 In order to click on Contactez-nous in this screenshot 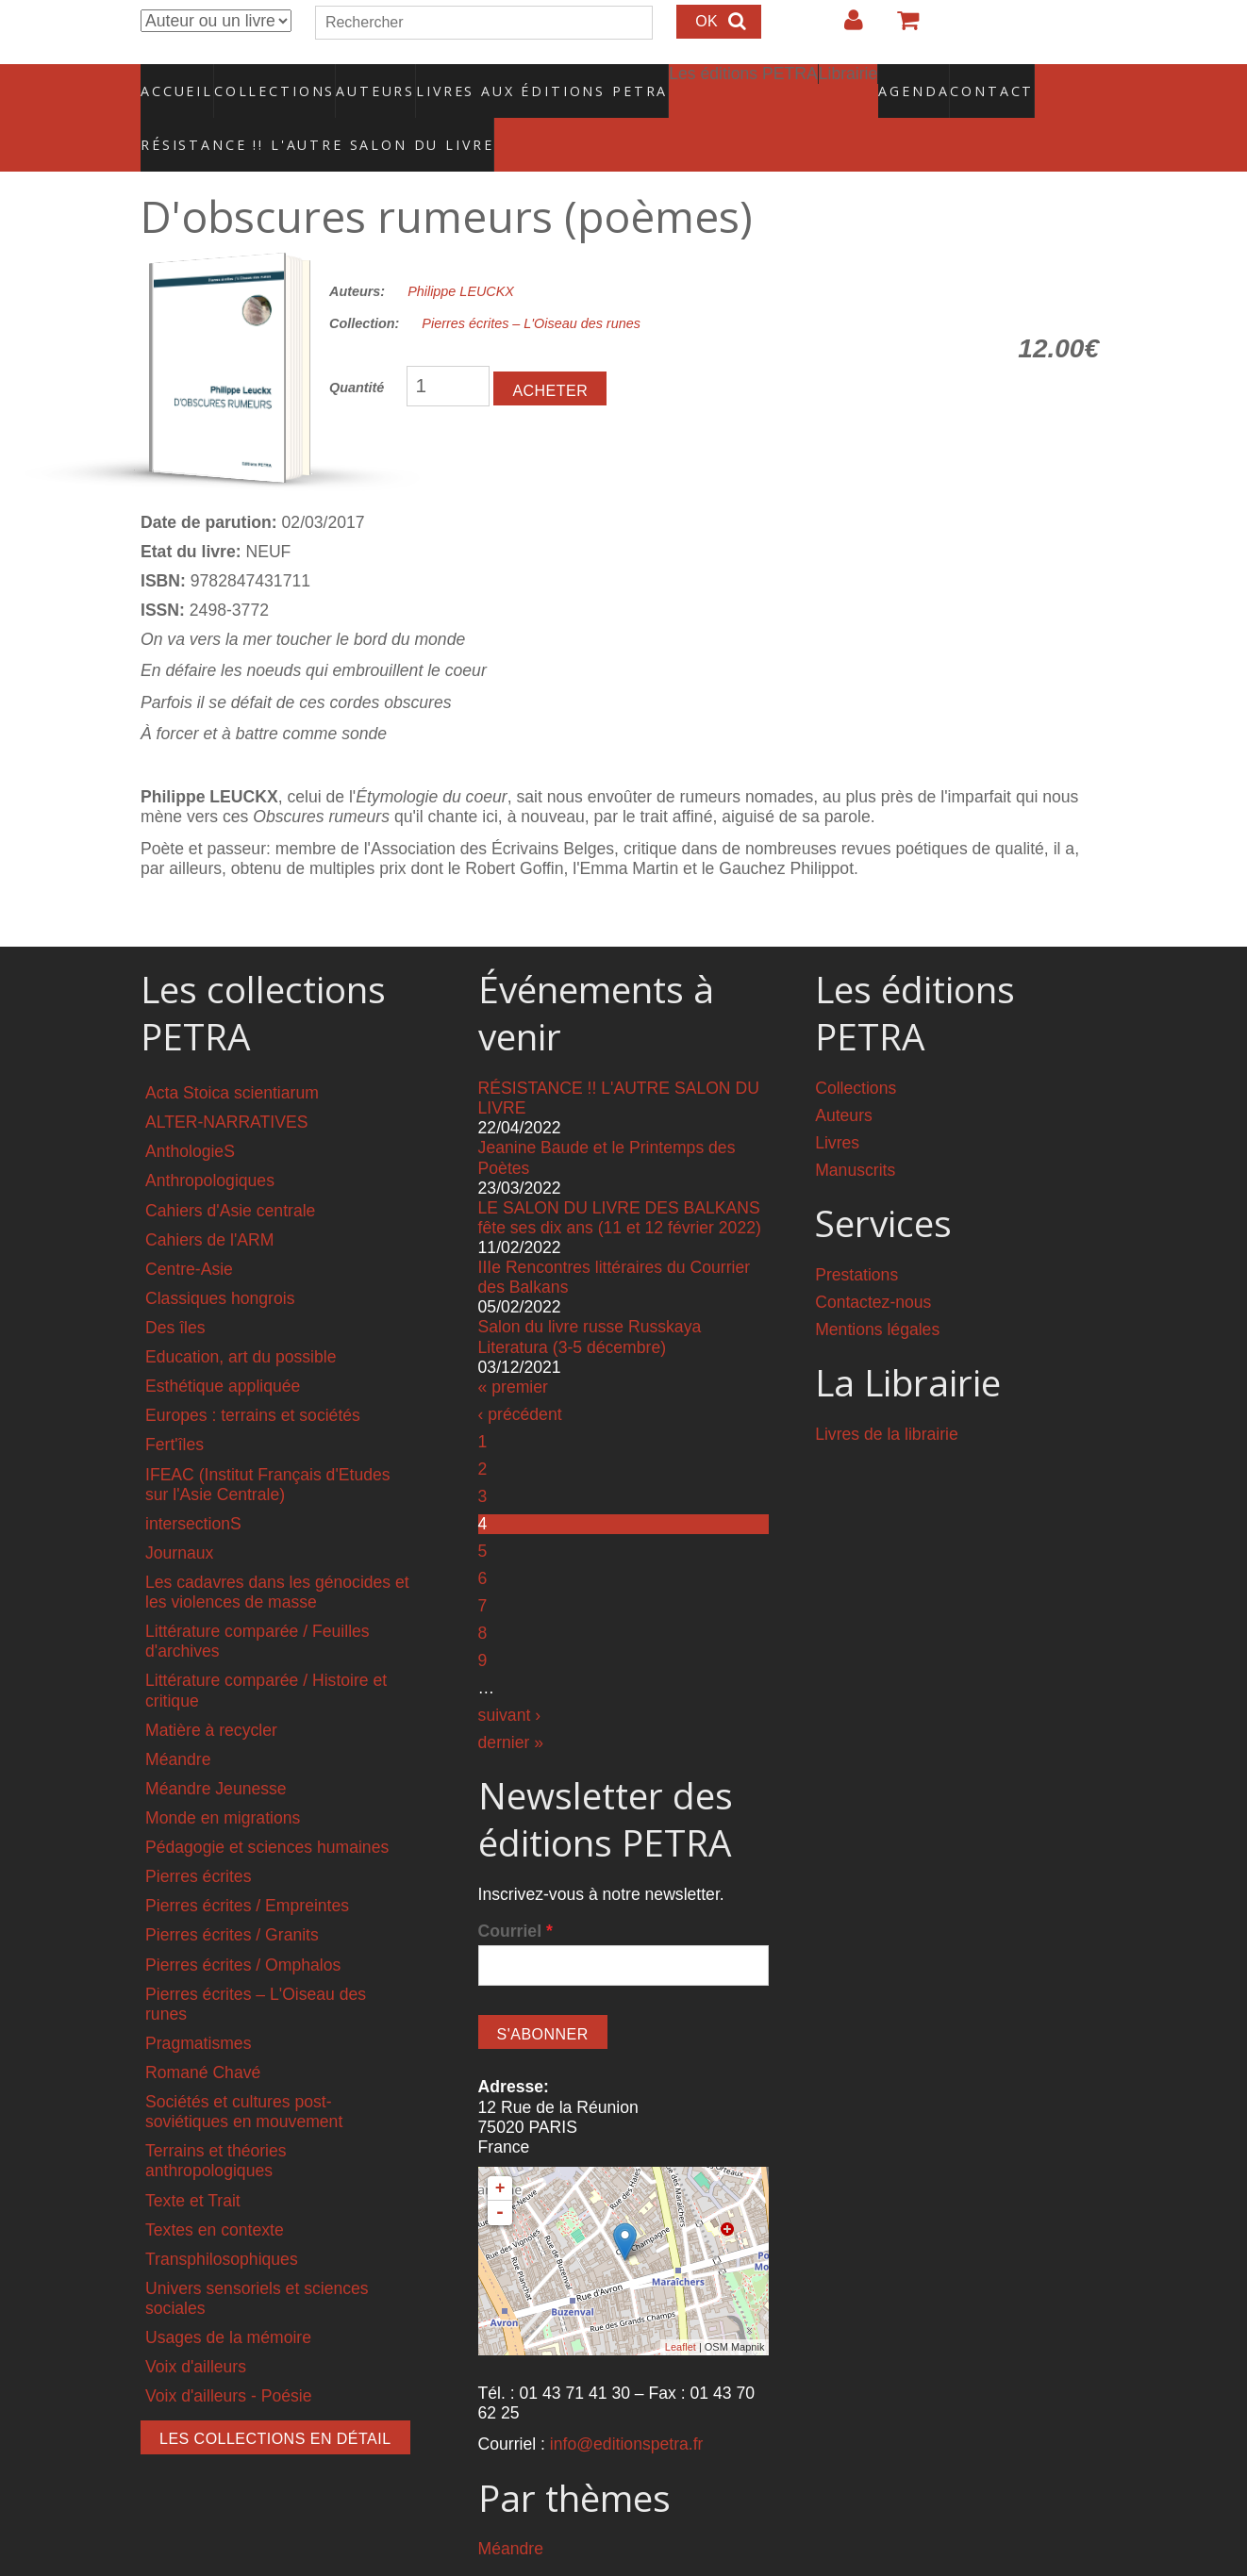, I will do `click(873, 1261)`.